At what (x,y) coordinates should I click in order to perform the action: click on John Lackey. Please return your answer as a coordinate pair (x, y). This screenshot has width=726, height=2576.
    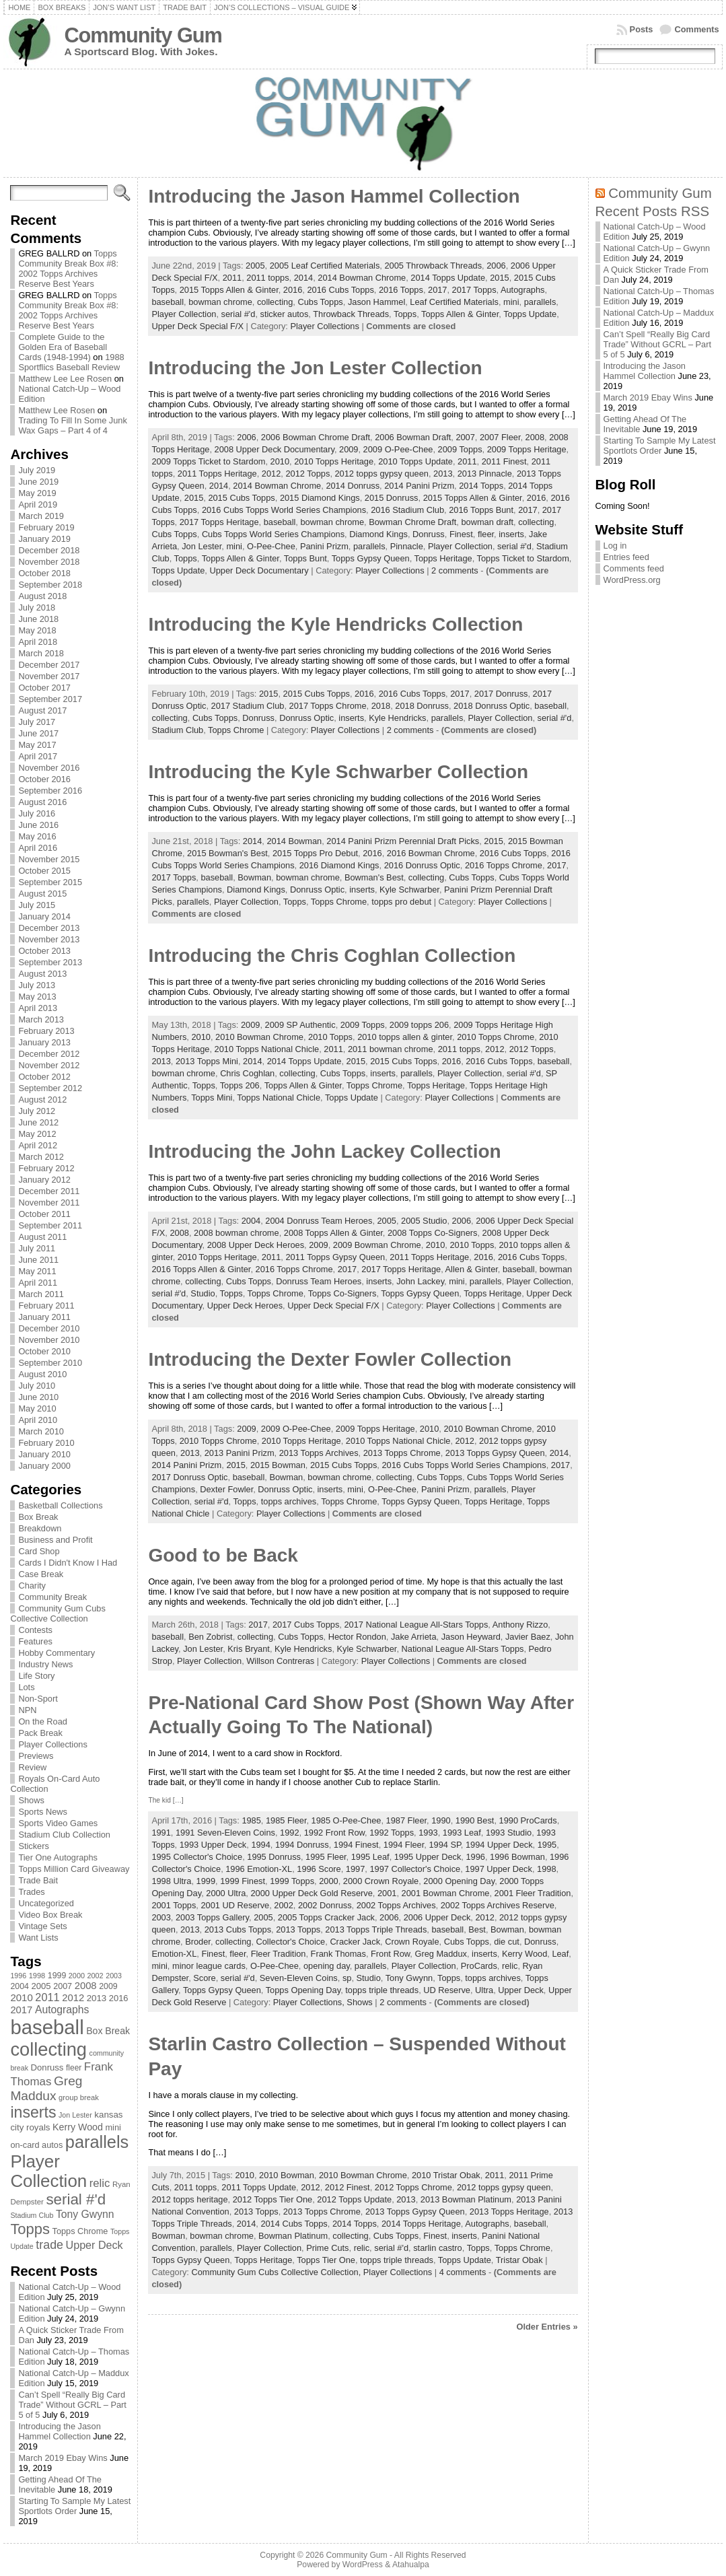
    Looking at the image, I should click on (420, 1281).